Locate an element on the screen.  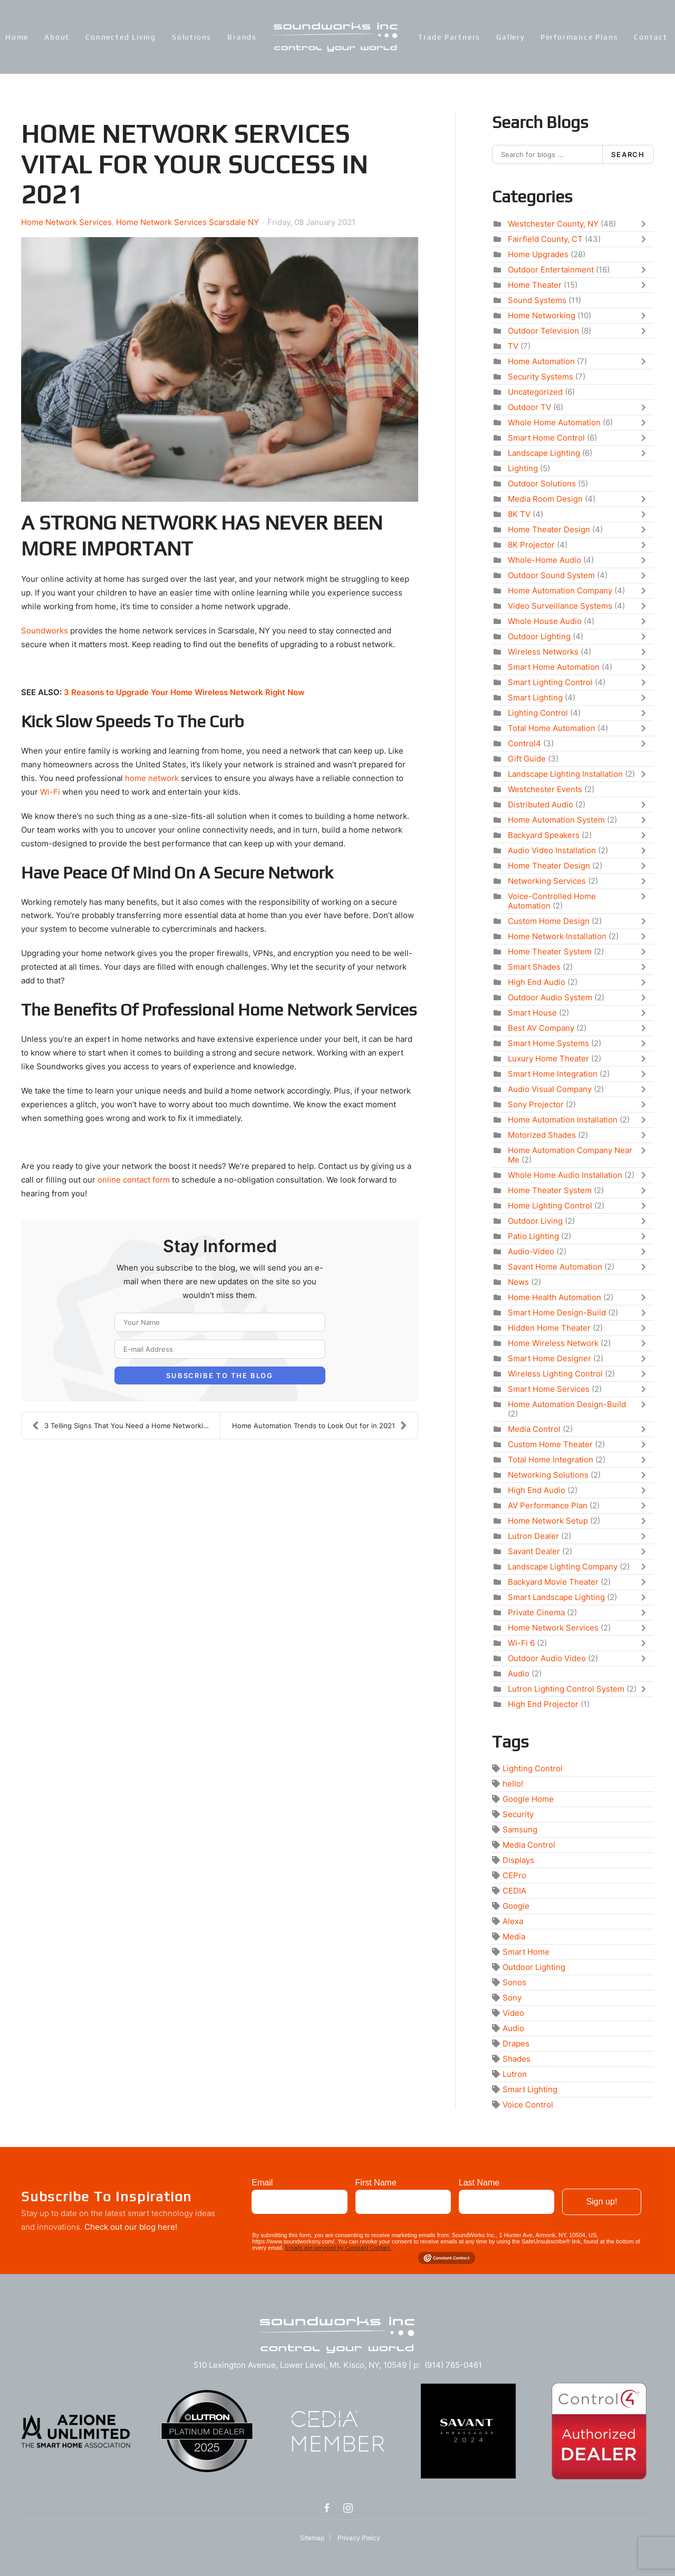
Private Cinema is located at coordinates (536, 1612).